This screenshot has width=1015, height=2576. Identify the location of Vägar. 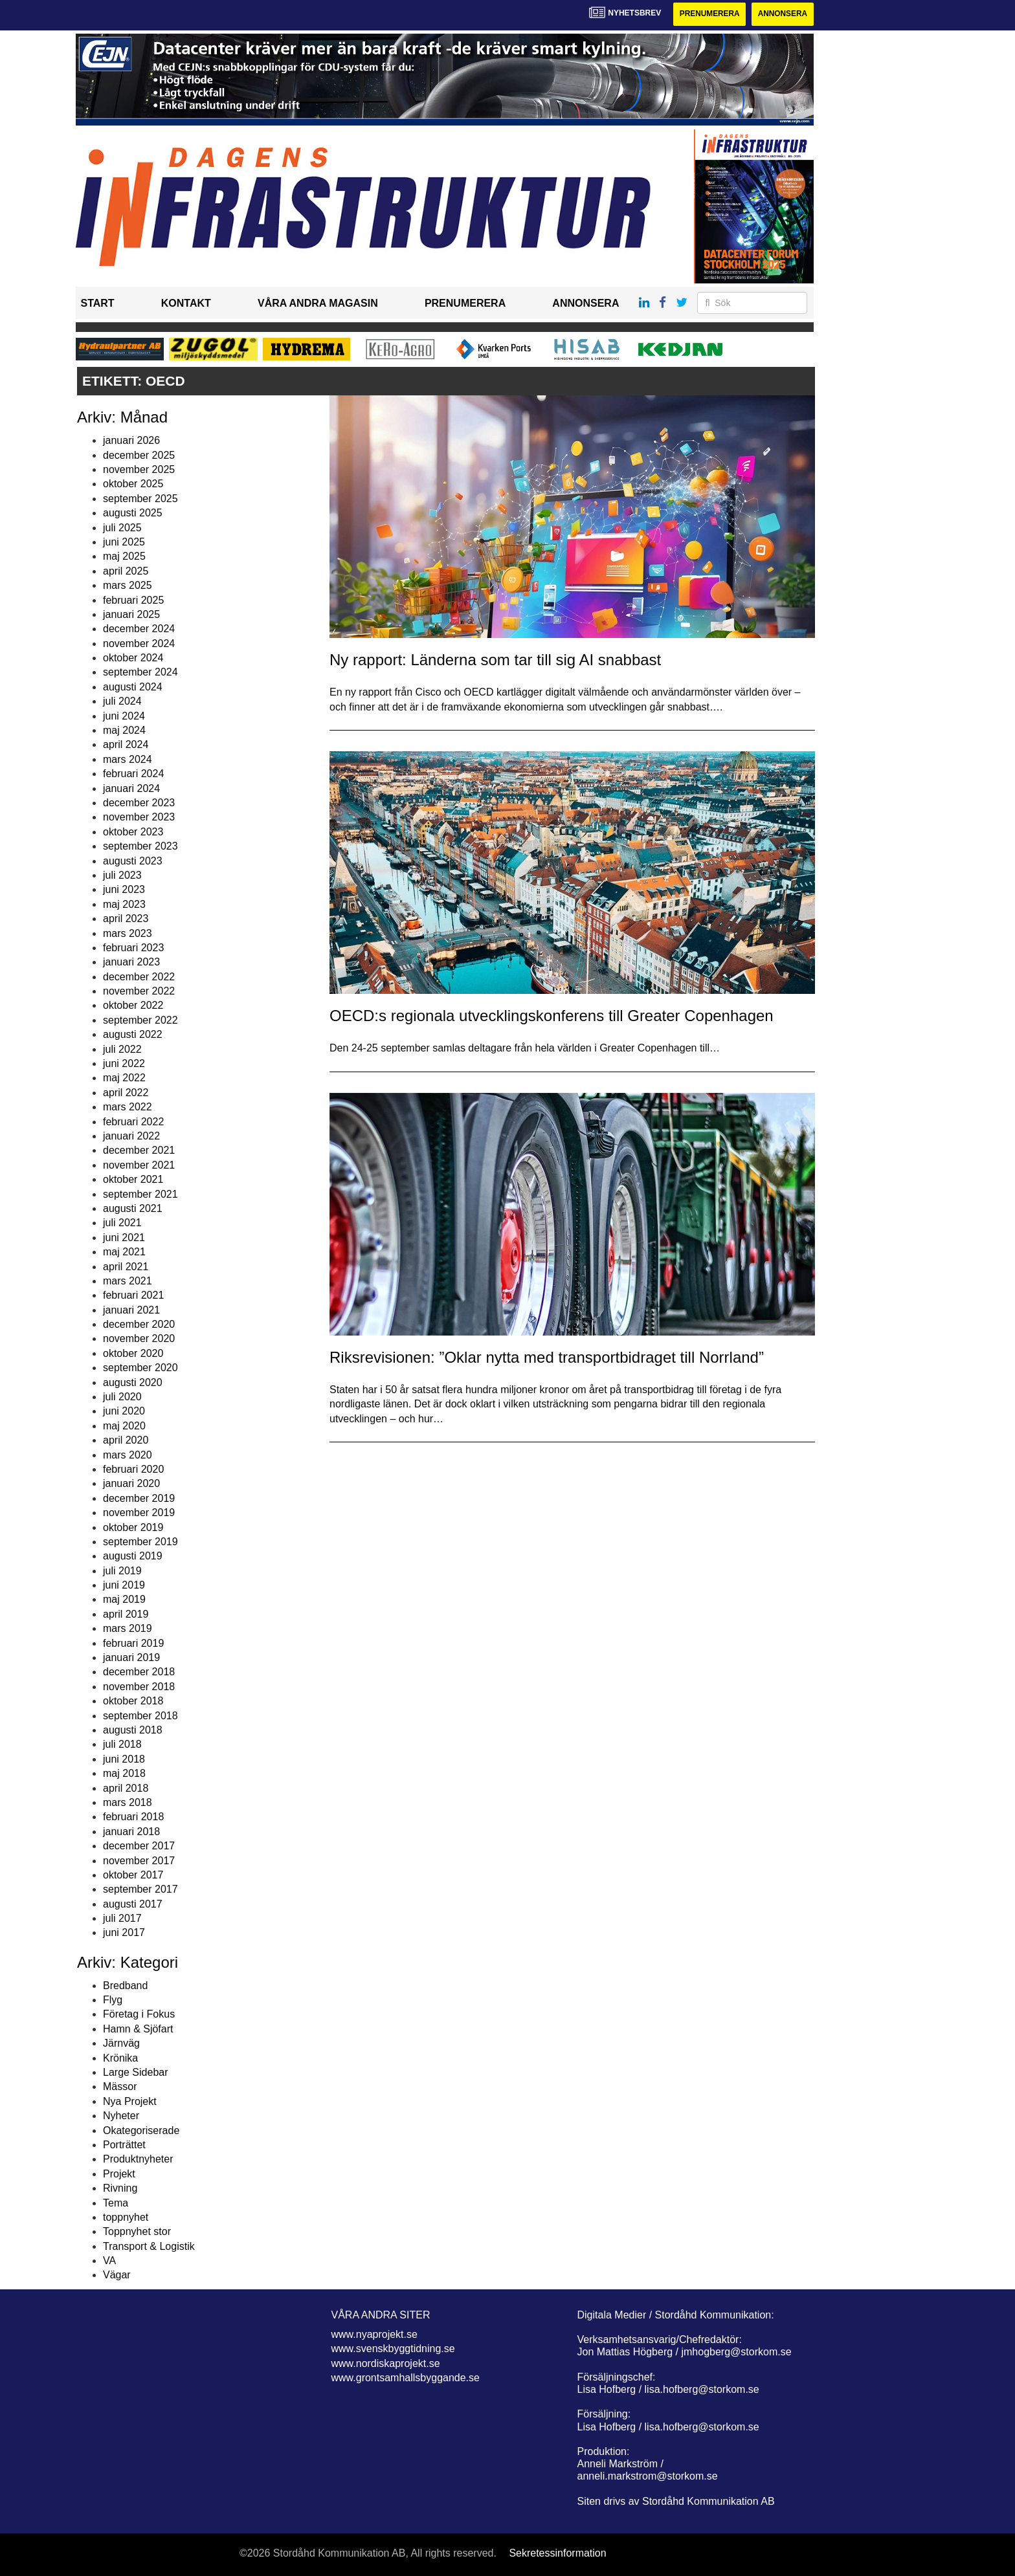
(117, 2275).